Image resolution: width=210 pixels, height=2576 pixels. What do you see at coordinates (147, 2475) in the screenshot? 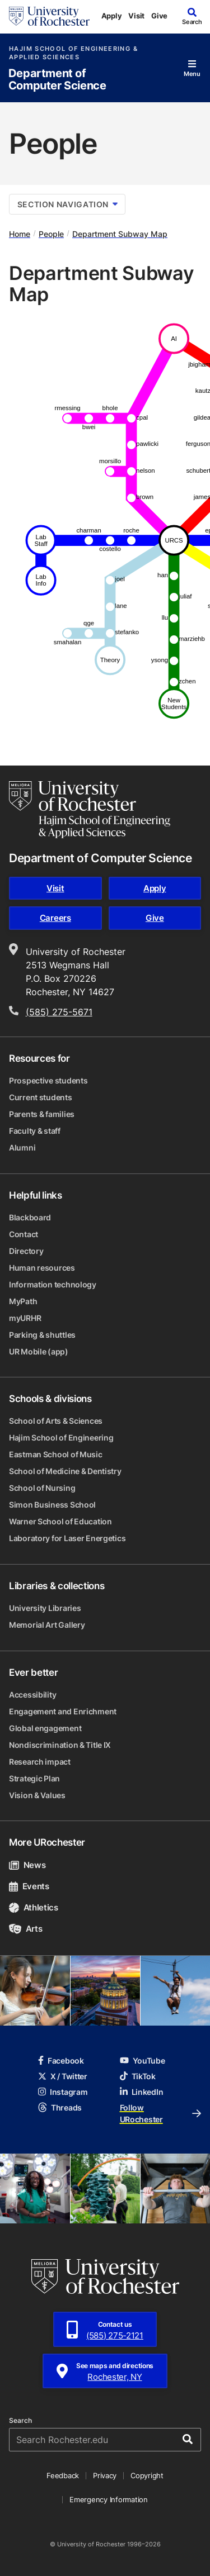
I see `Copyright` at bounding box center [147, 2475].